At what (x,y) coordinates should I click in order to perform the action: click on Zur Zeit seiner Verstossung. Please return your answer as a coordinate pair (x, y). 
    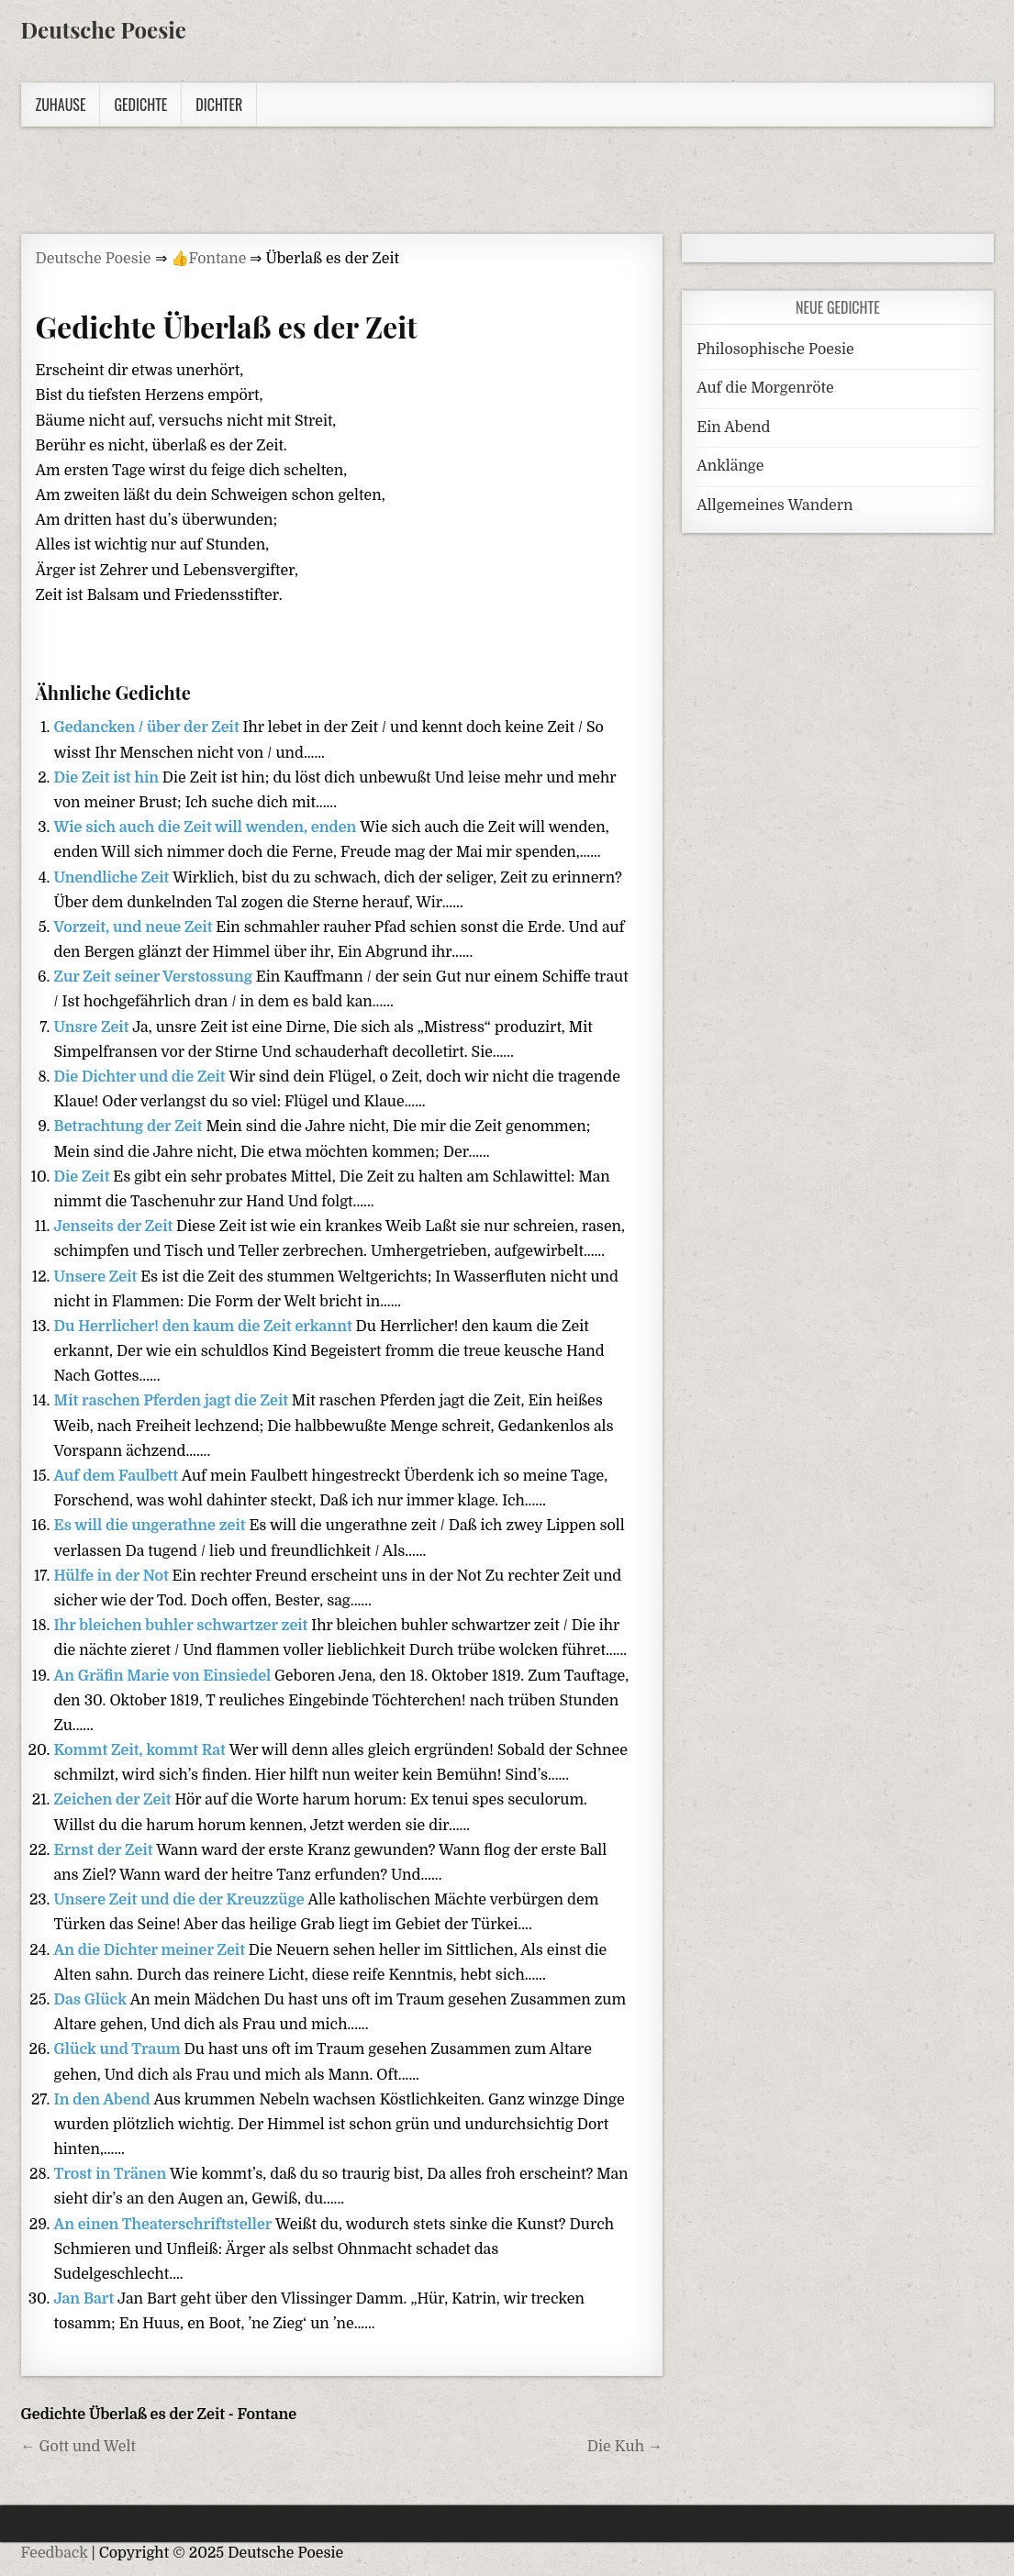
    Looking at the image, I should click on (155, 977).